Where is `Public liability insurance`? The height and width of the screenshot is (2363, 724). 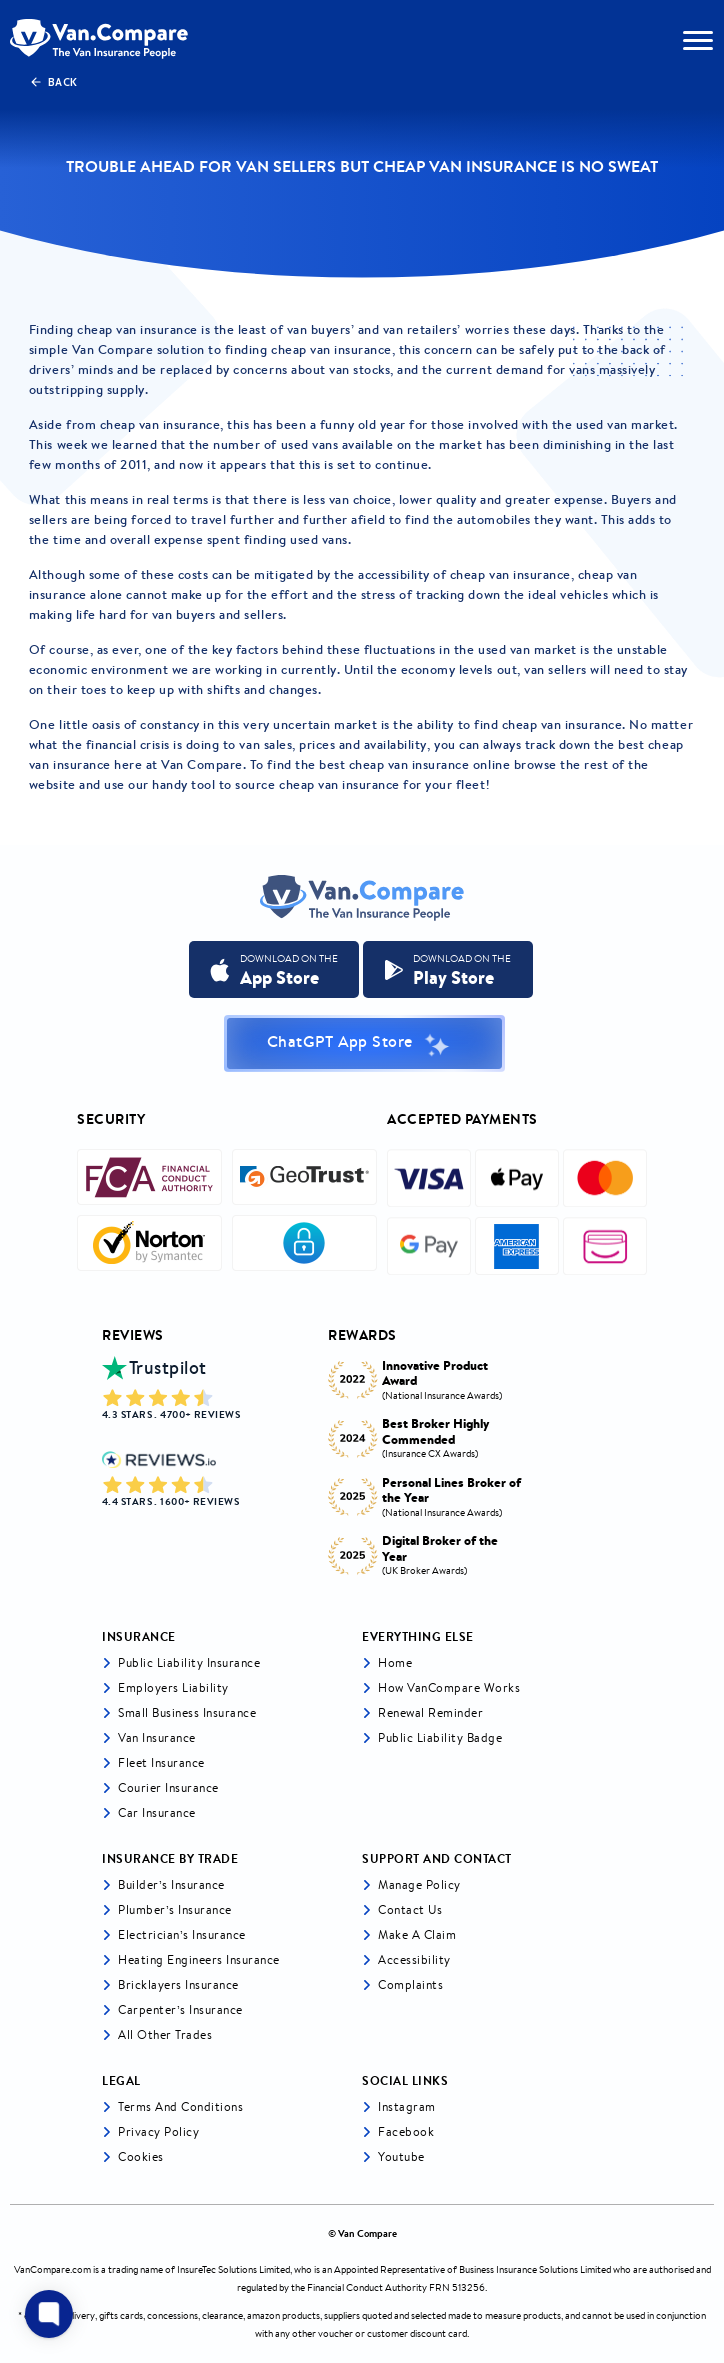 Public liability insurance is located at coordinates (189, 1662).